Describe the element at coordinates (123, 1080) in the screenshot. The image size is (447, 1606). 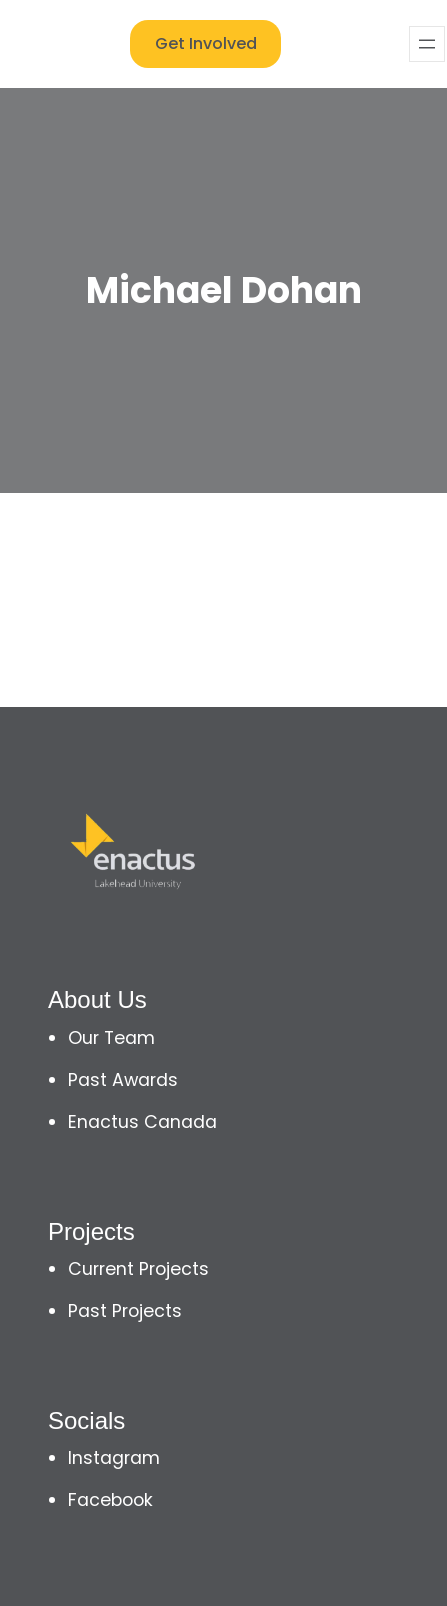
I see `Past Awards` at that location.